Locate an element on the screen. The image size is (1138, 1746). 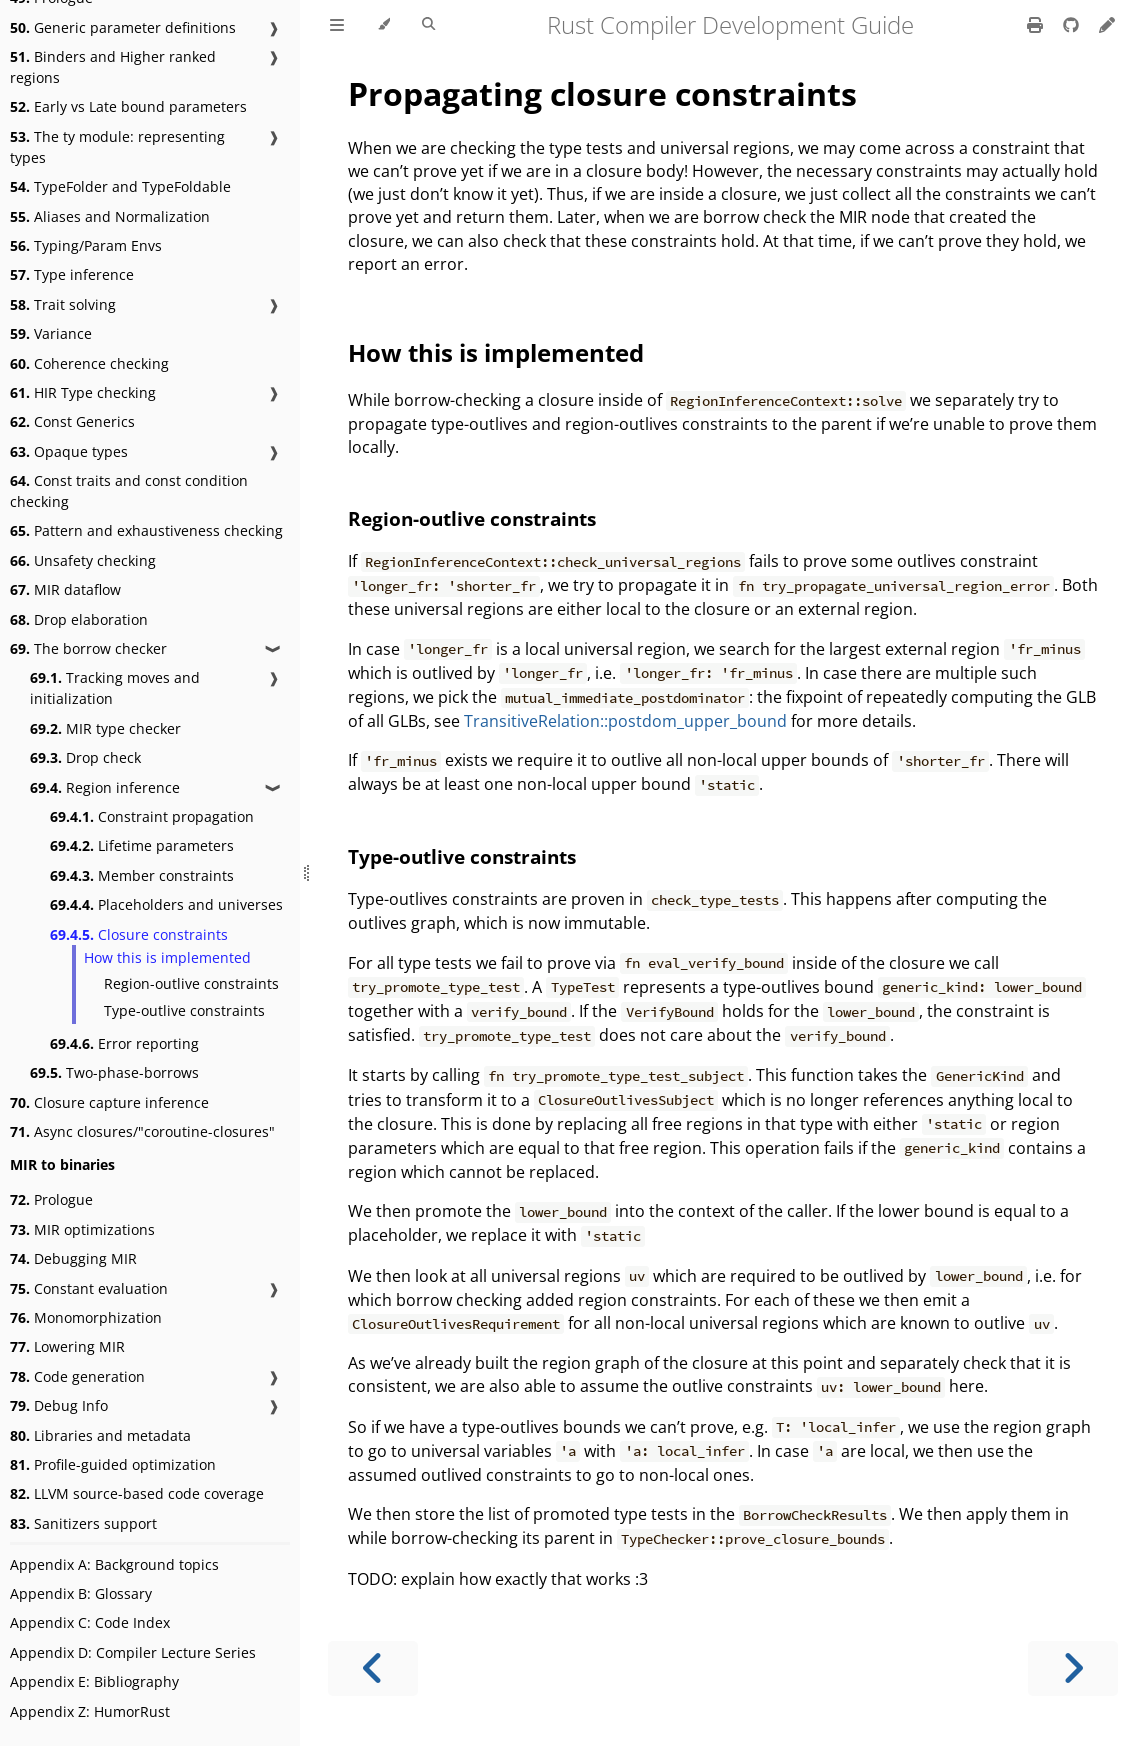
Type-outlive constraints is located at coordinates (184, 1010).